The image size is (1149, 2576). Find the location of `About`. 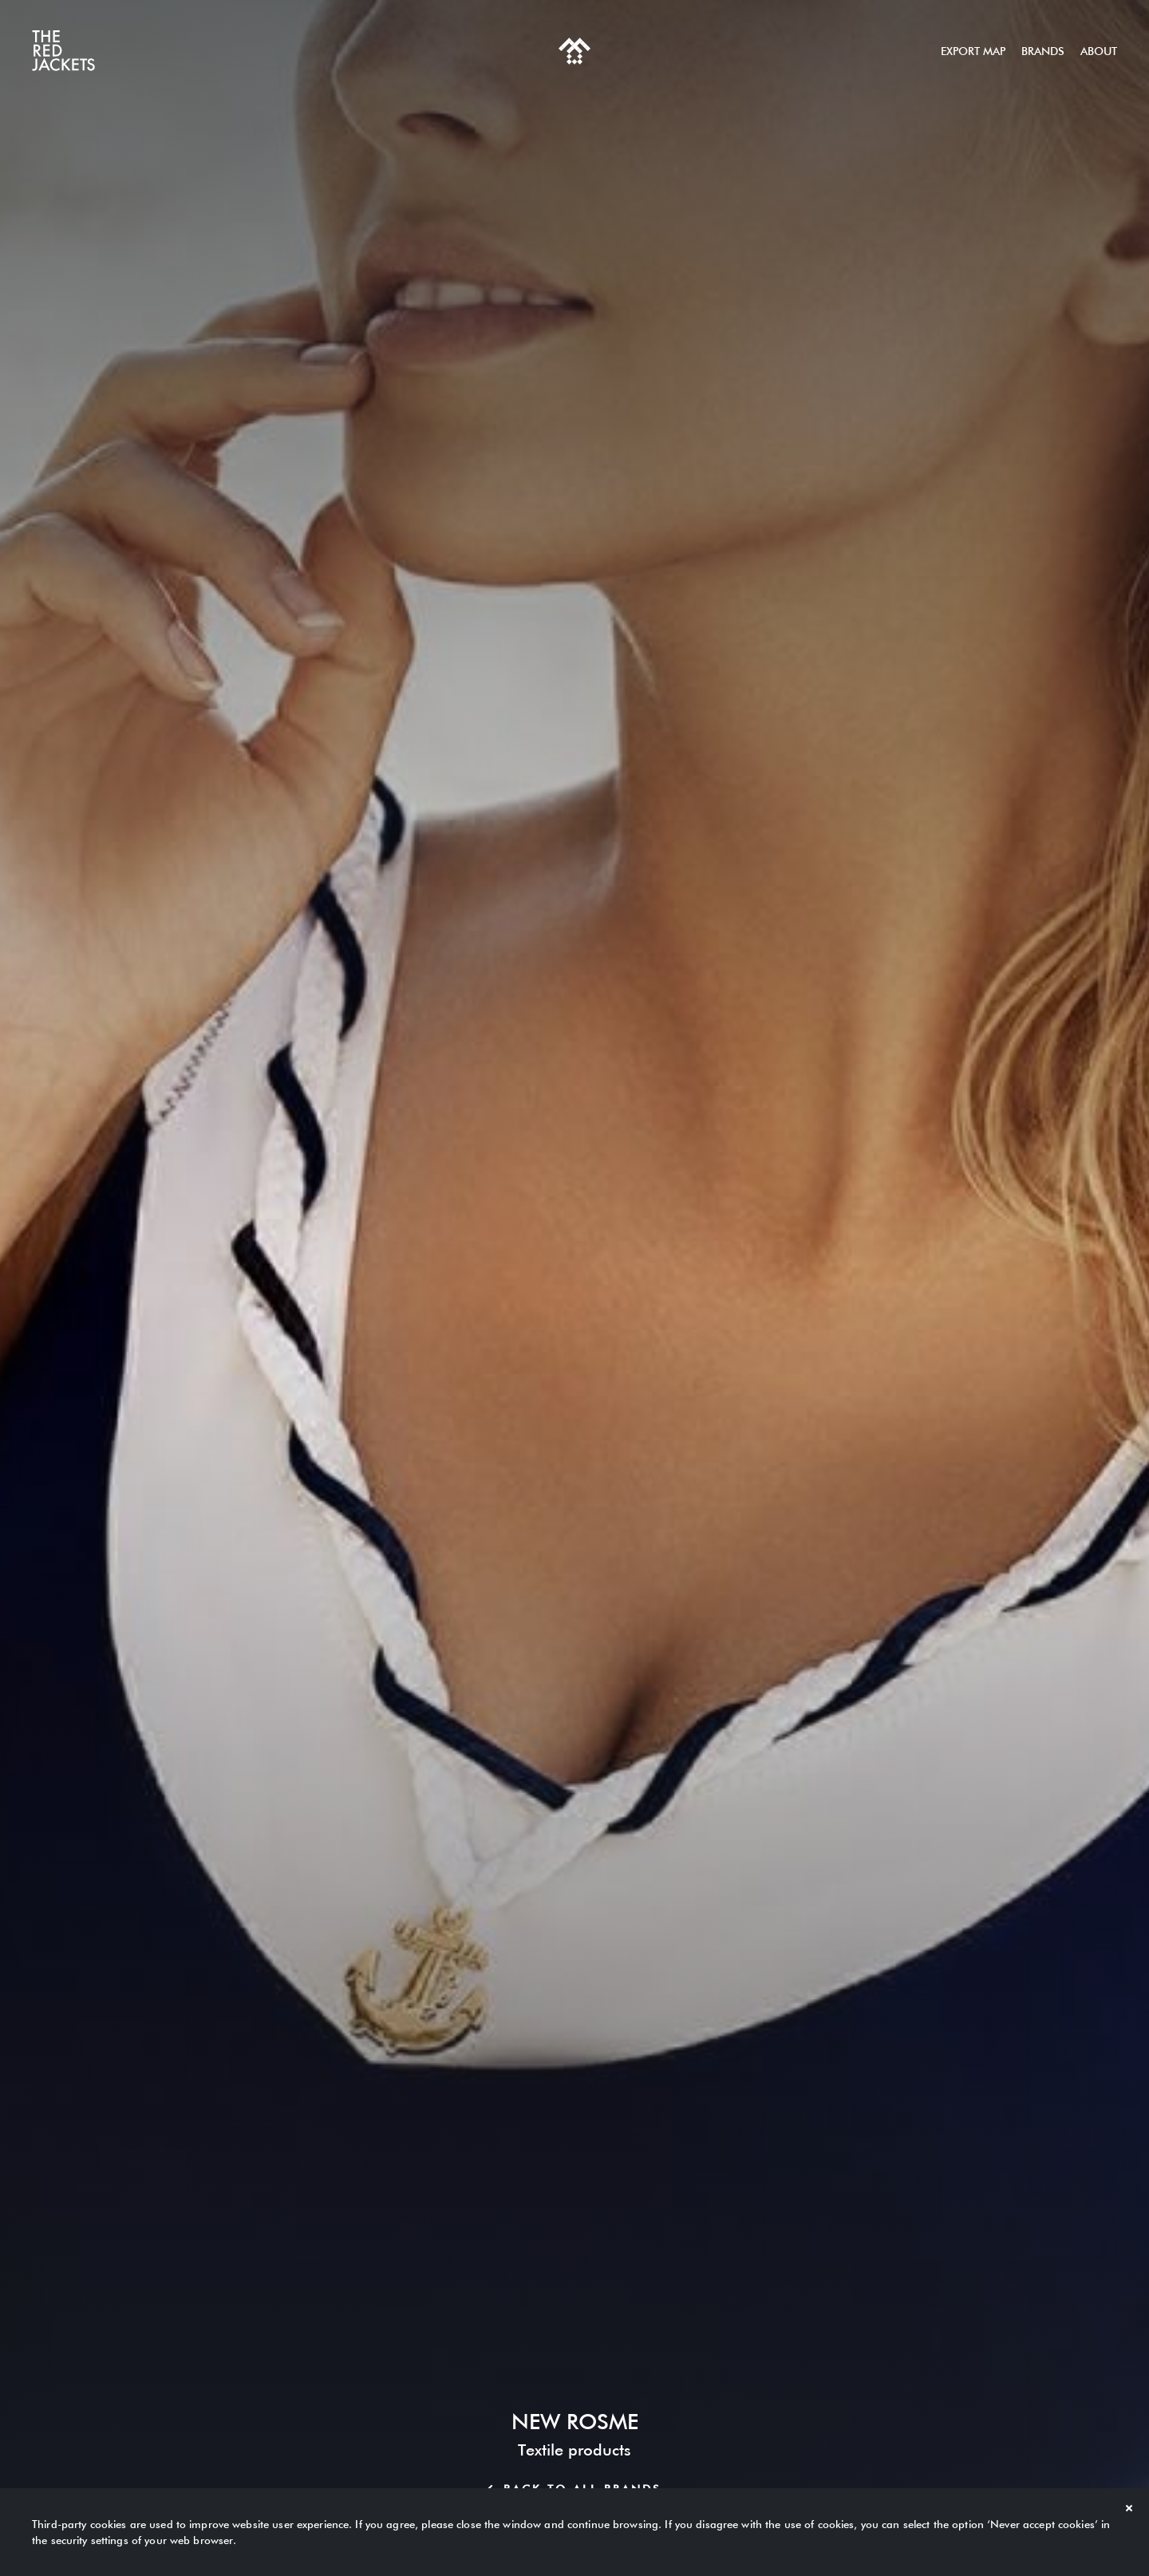

About is located at coordinates (1098, 51).